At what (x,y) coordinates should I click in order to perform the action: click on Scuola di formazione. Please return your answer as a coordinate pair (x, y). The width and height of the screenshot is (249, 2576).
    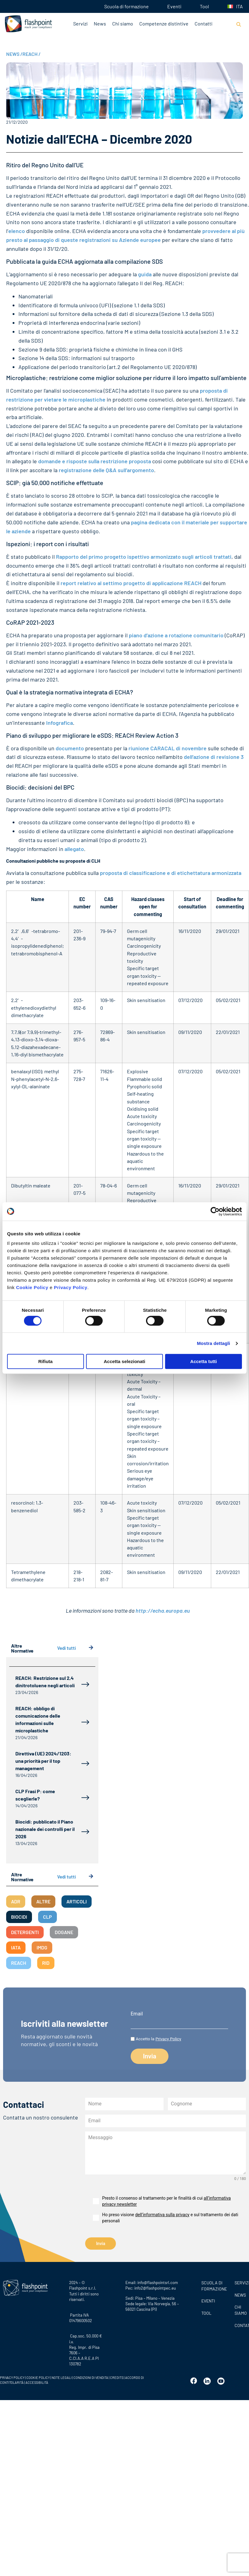
    Looking at the image, I should click on (126, 6).